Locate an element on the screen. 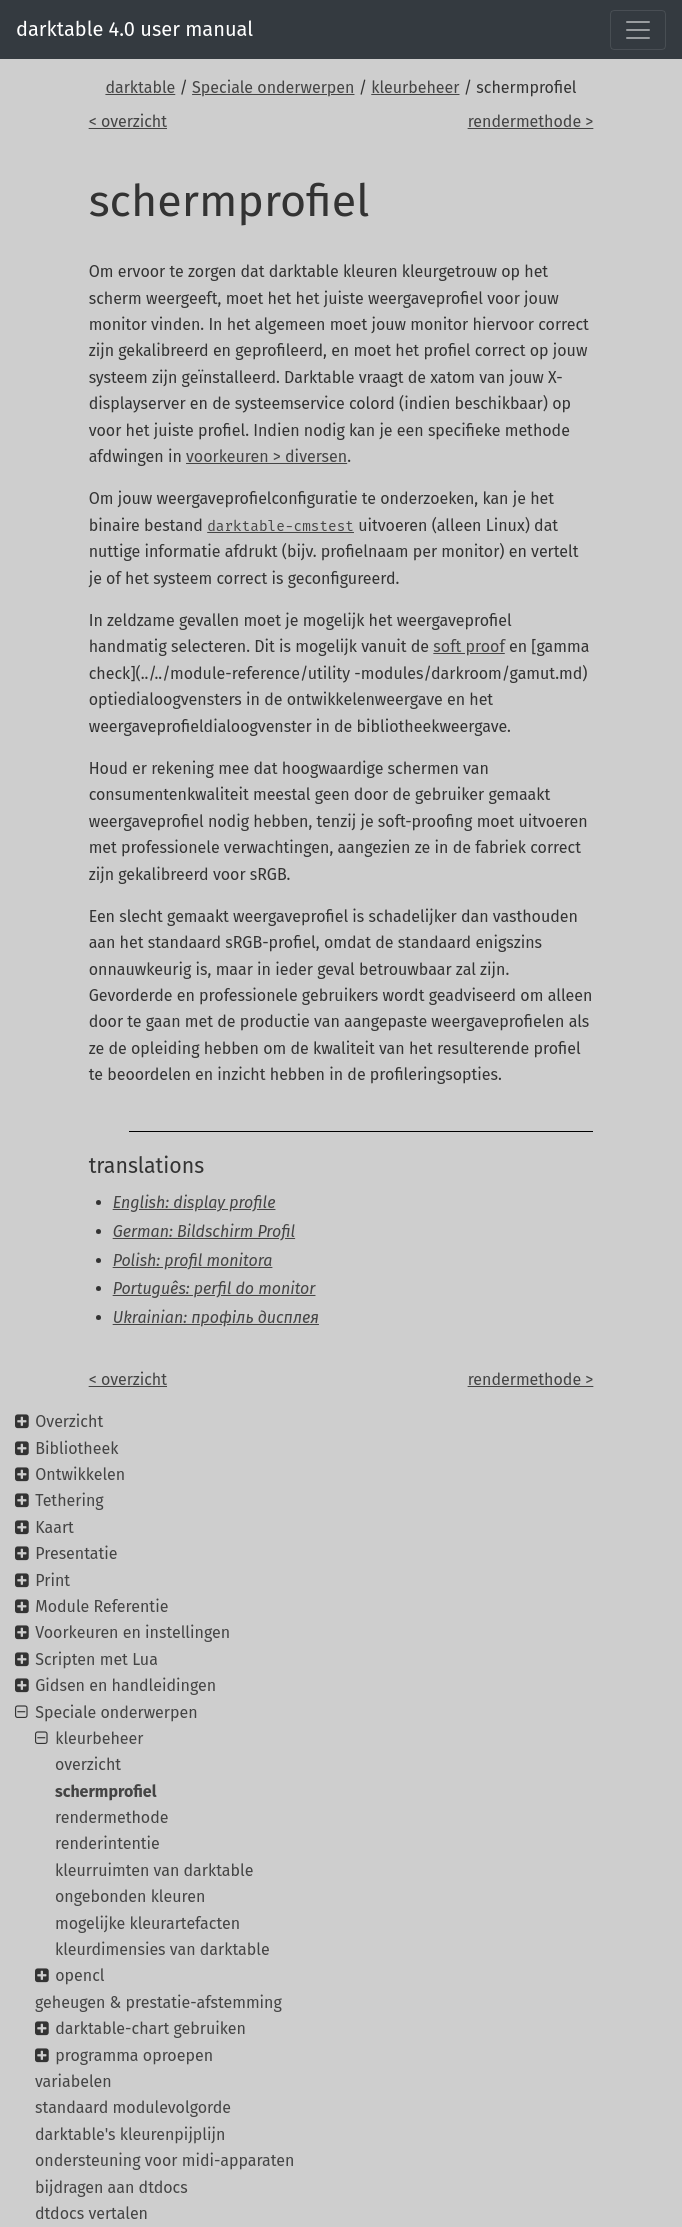 The image size is (682, 2227). Kaart is located at coordinates (54, 1527).